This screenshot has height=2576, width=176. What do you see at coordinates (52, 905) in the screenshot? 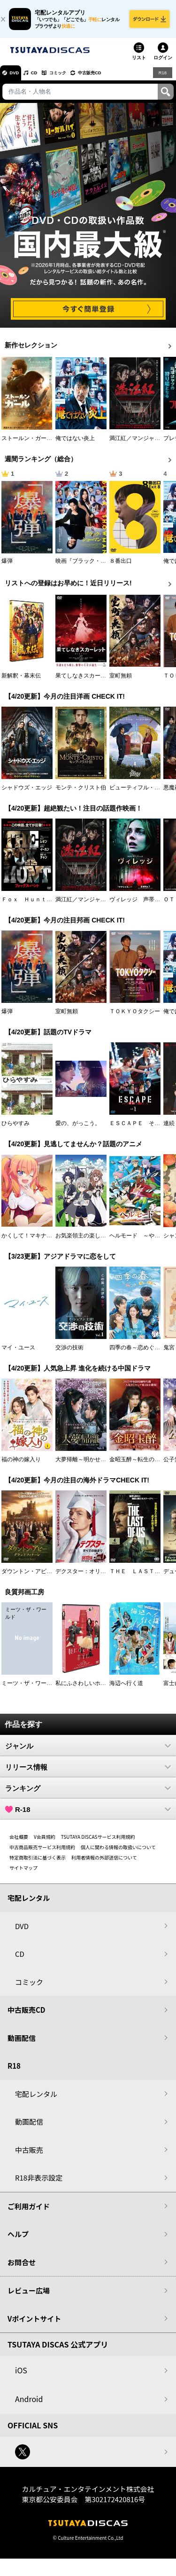
I see `Ｆｏｘ Ｈｕｎｔ フォックス・ハント` at bounding box center [52, 905].